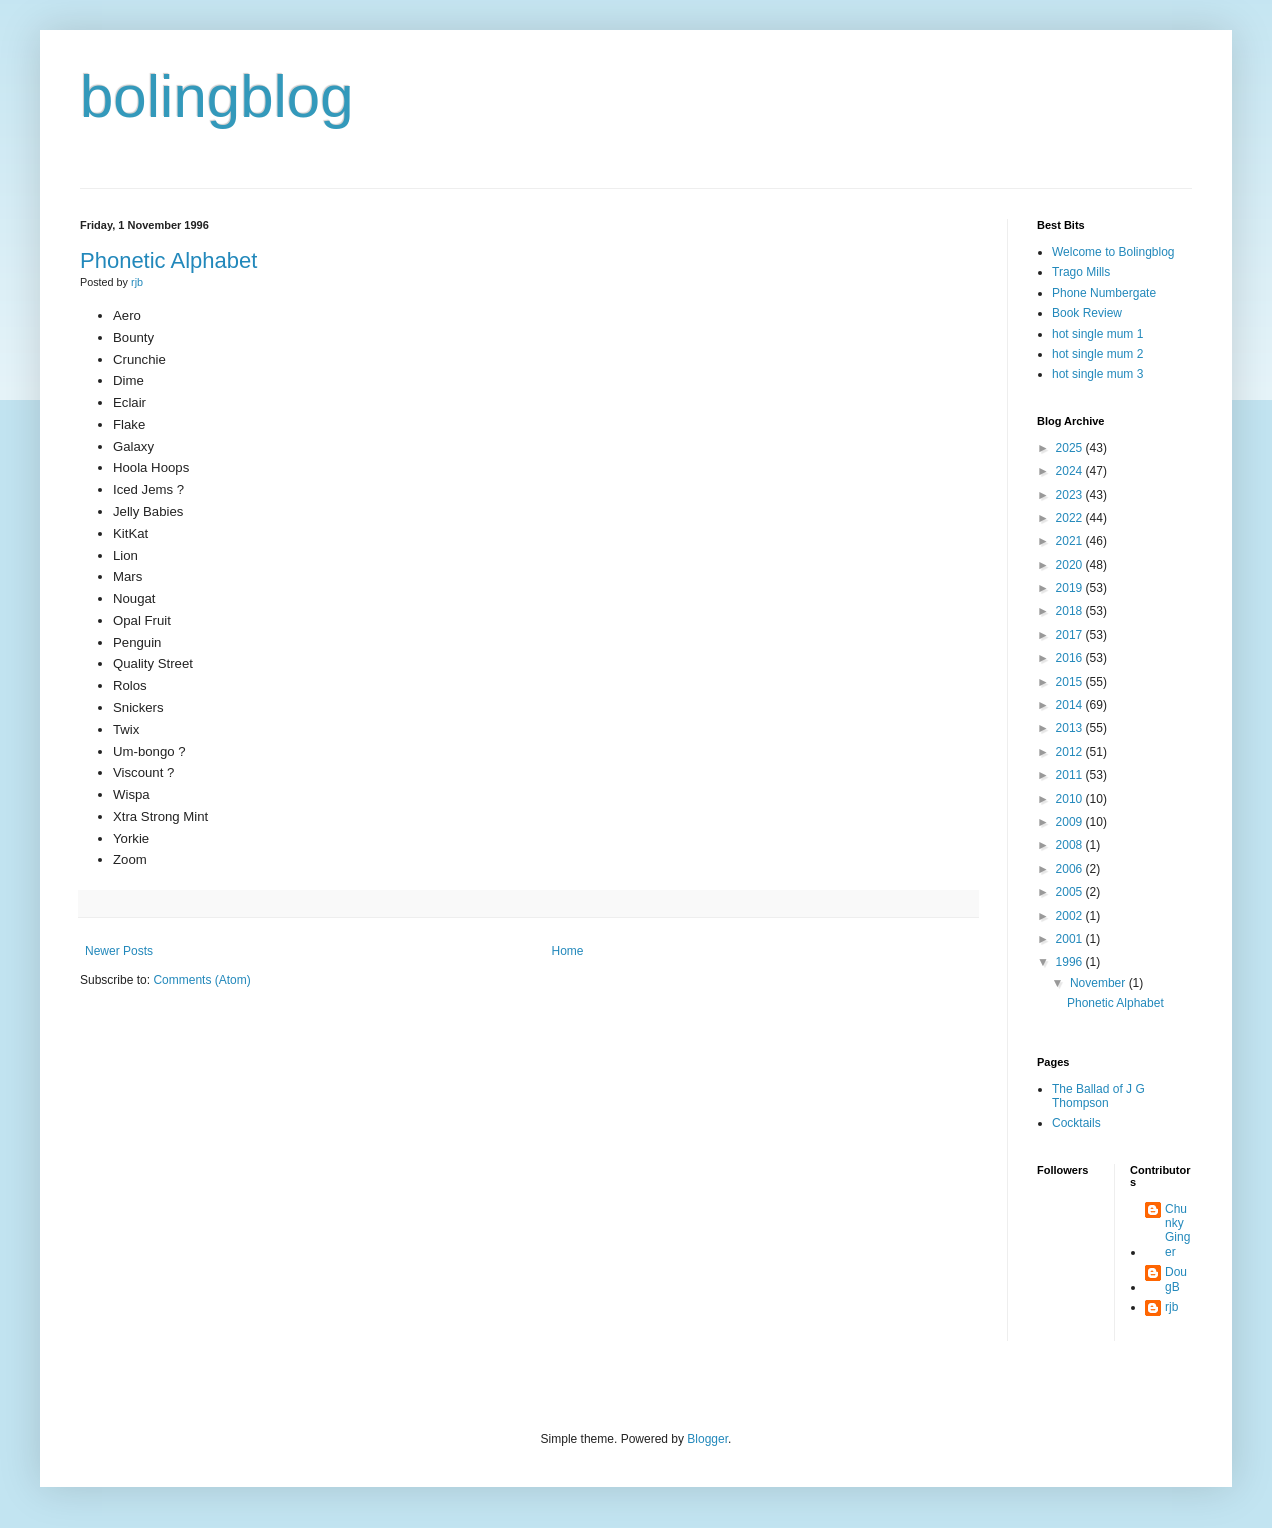 The image size is (1272, 1528). I want to click on hot single mum 2, so click(1097, 354).